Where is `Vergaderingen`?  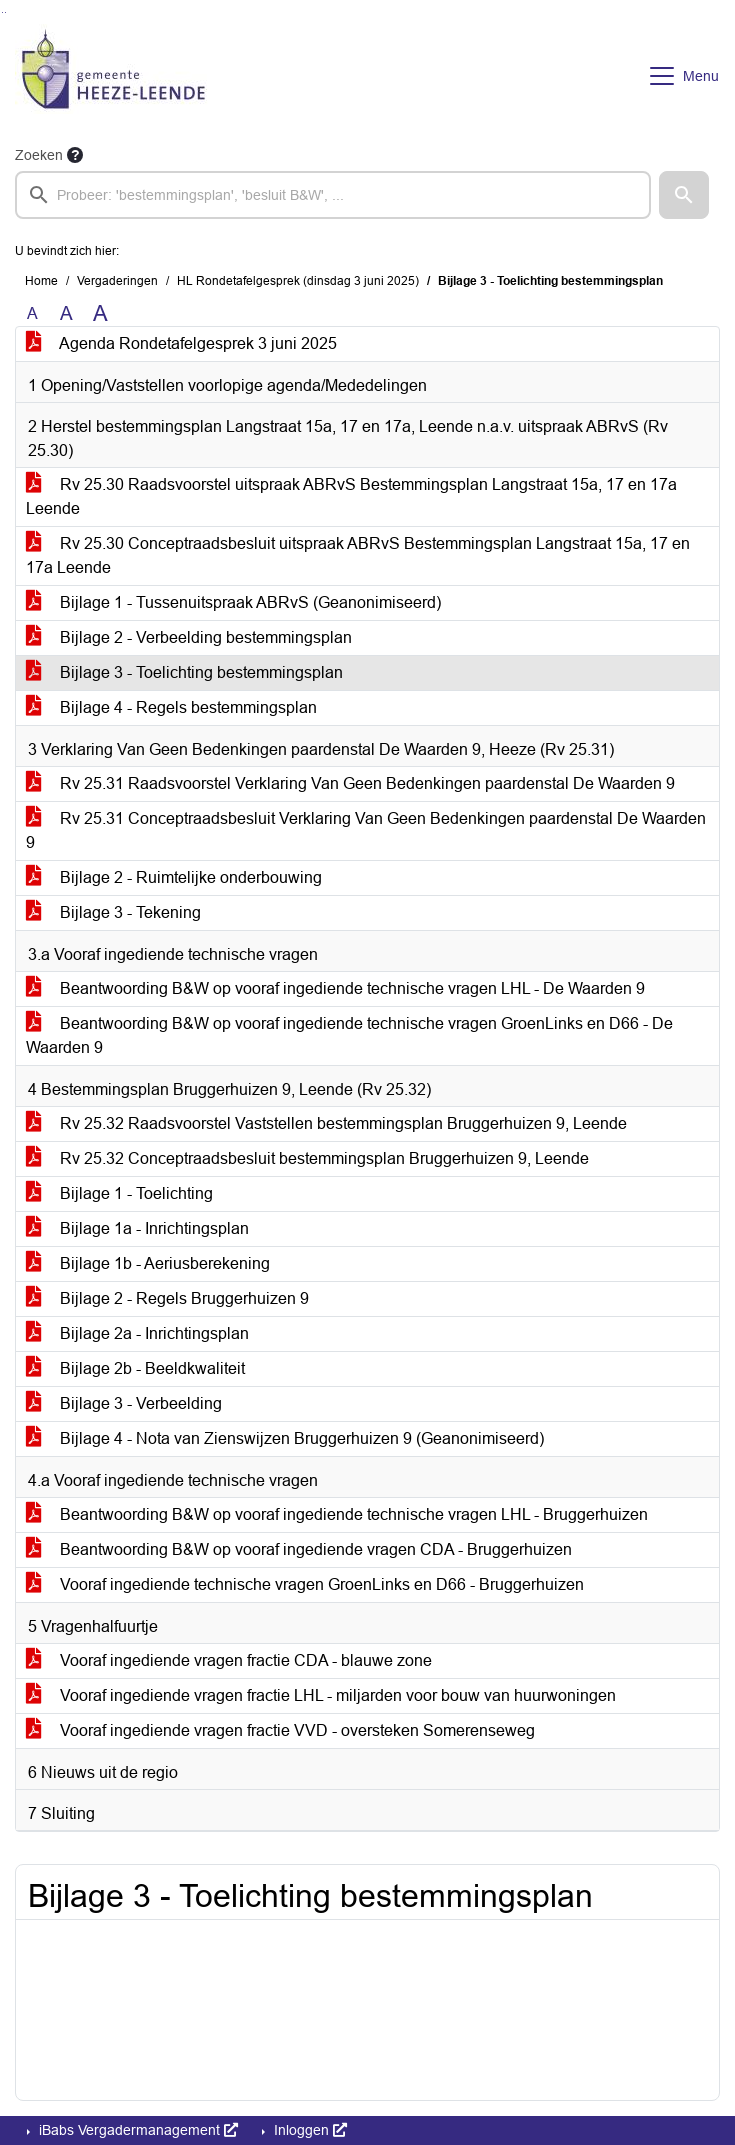
Vergaderingen is located at coordinates (117, 281).